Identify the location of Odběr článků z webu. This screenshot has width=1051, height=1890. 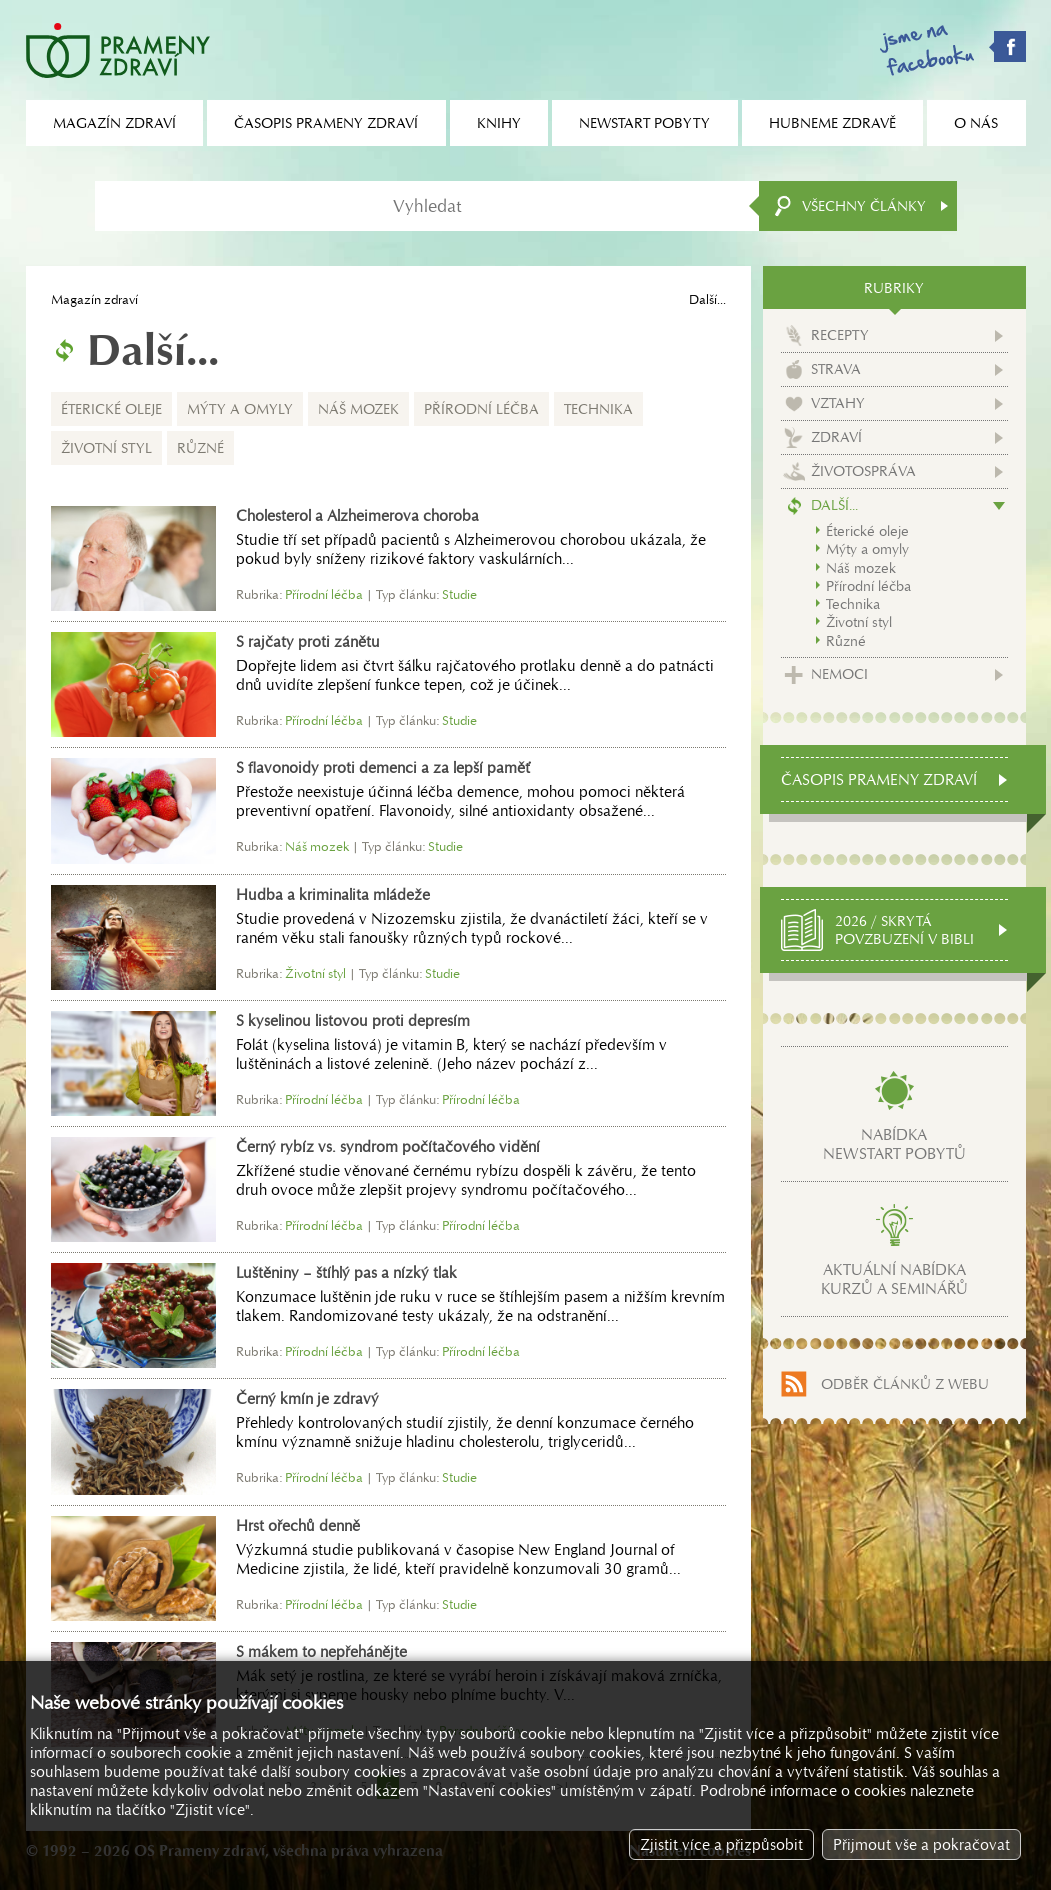
(905, 1384).